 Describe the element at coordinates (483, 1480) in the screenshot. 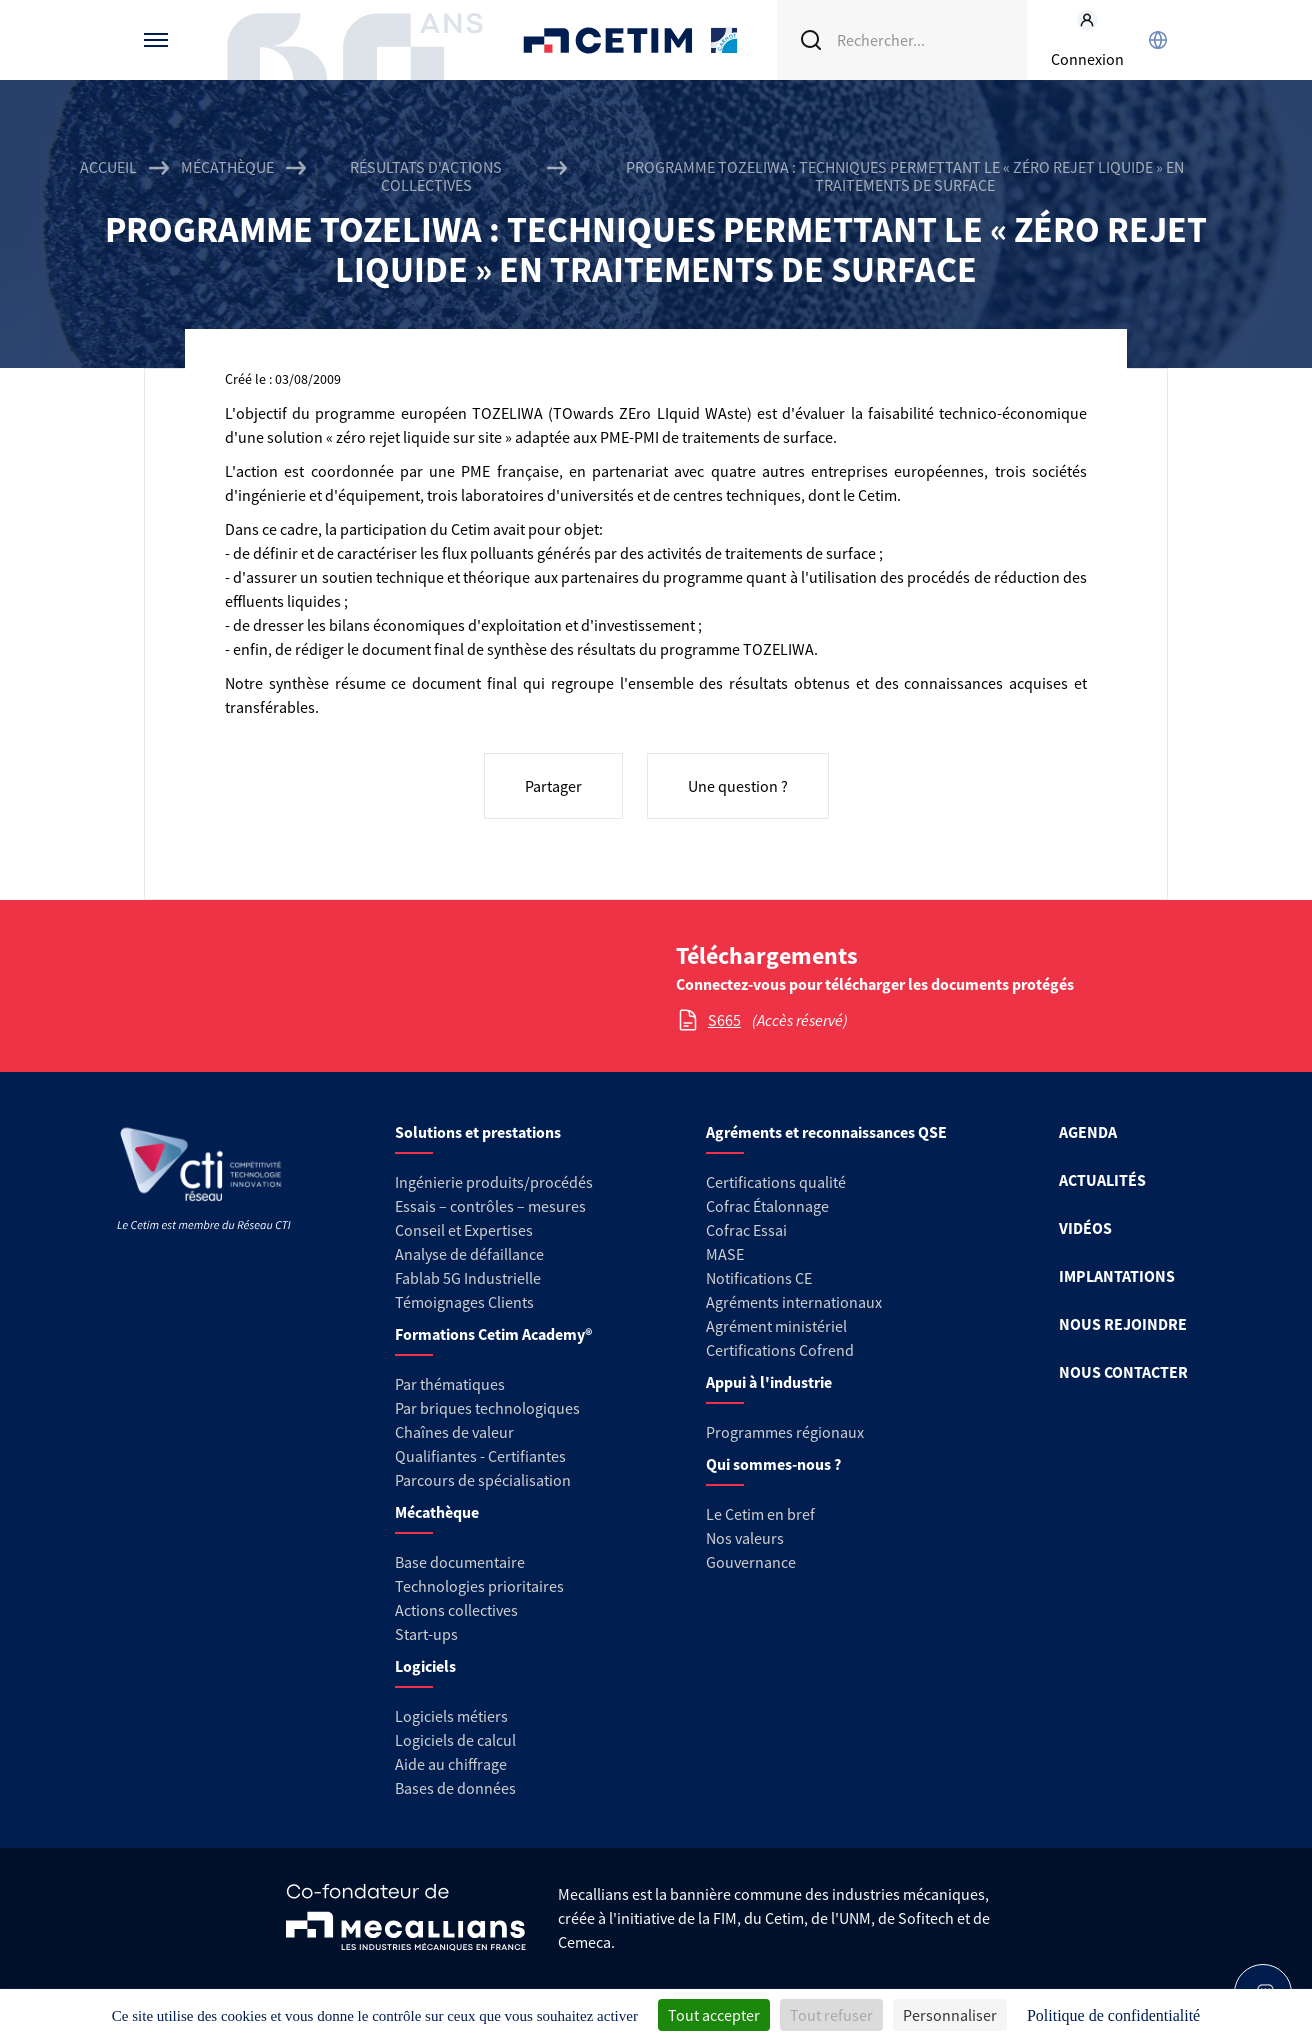

I see `Parcours de spécialisation` at that location.